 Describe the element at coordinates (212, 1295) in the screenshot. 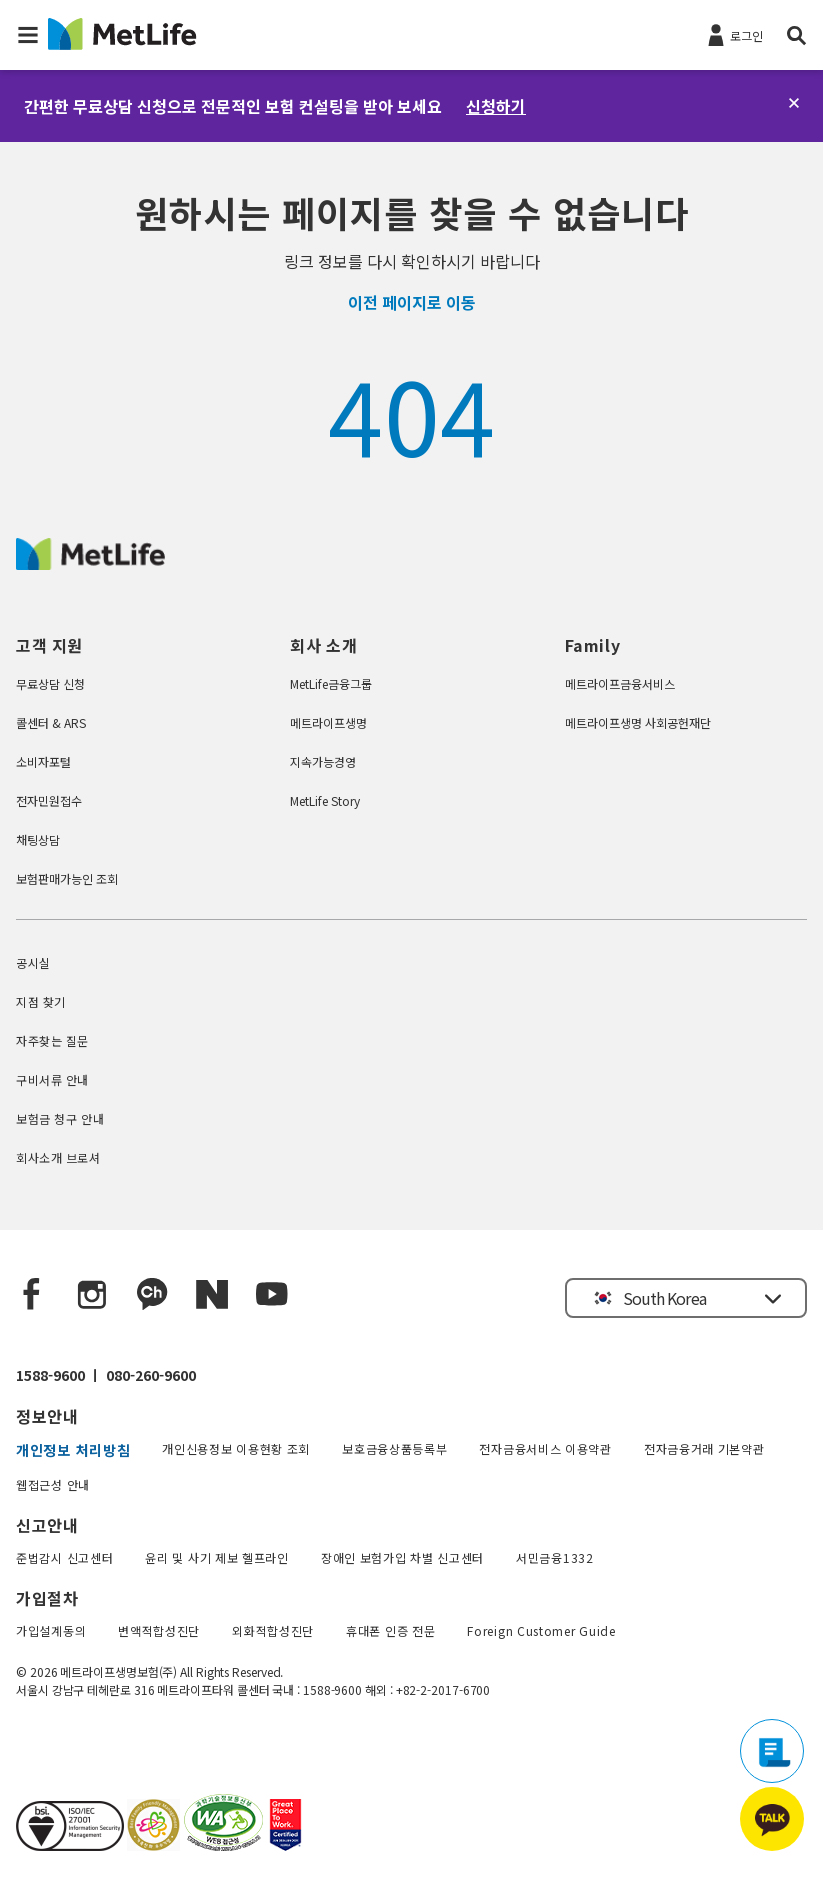

I see `[Naver blog]` at that location.